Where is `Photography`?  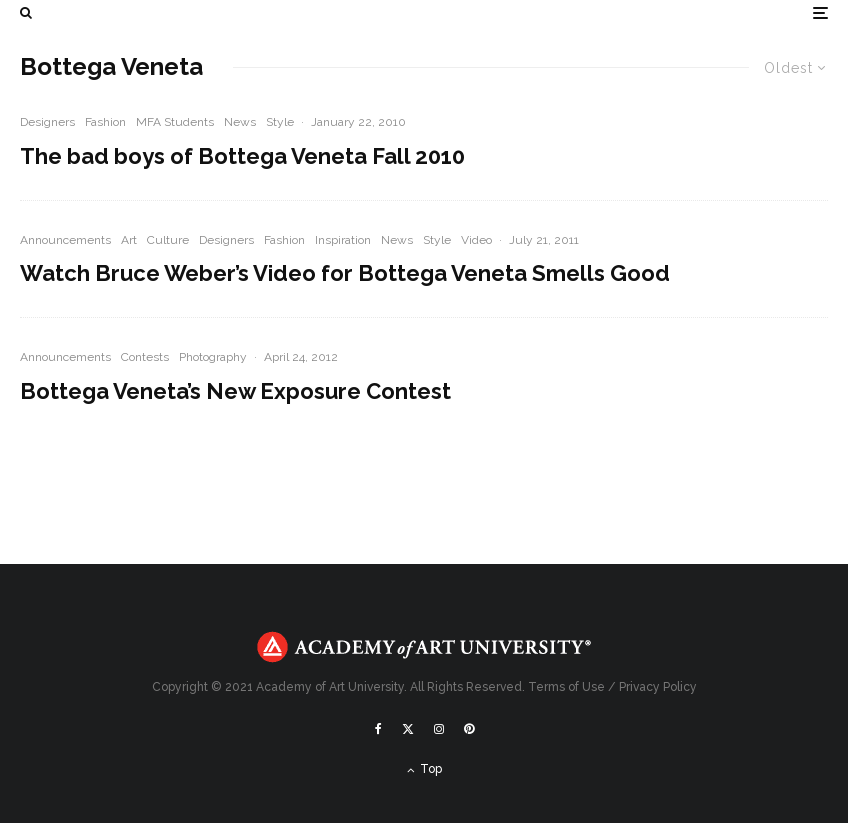
Photography is located at coordinates (213, 357).